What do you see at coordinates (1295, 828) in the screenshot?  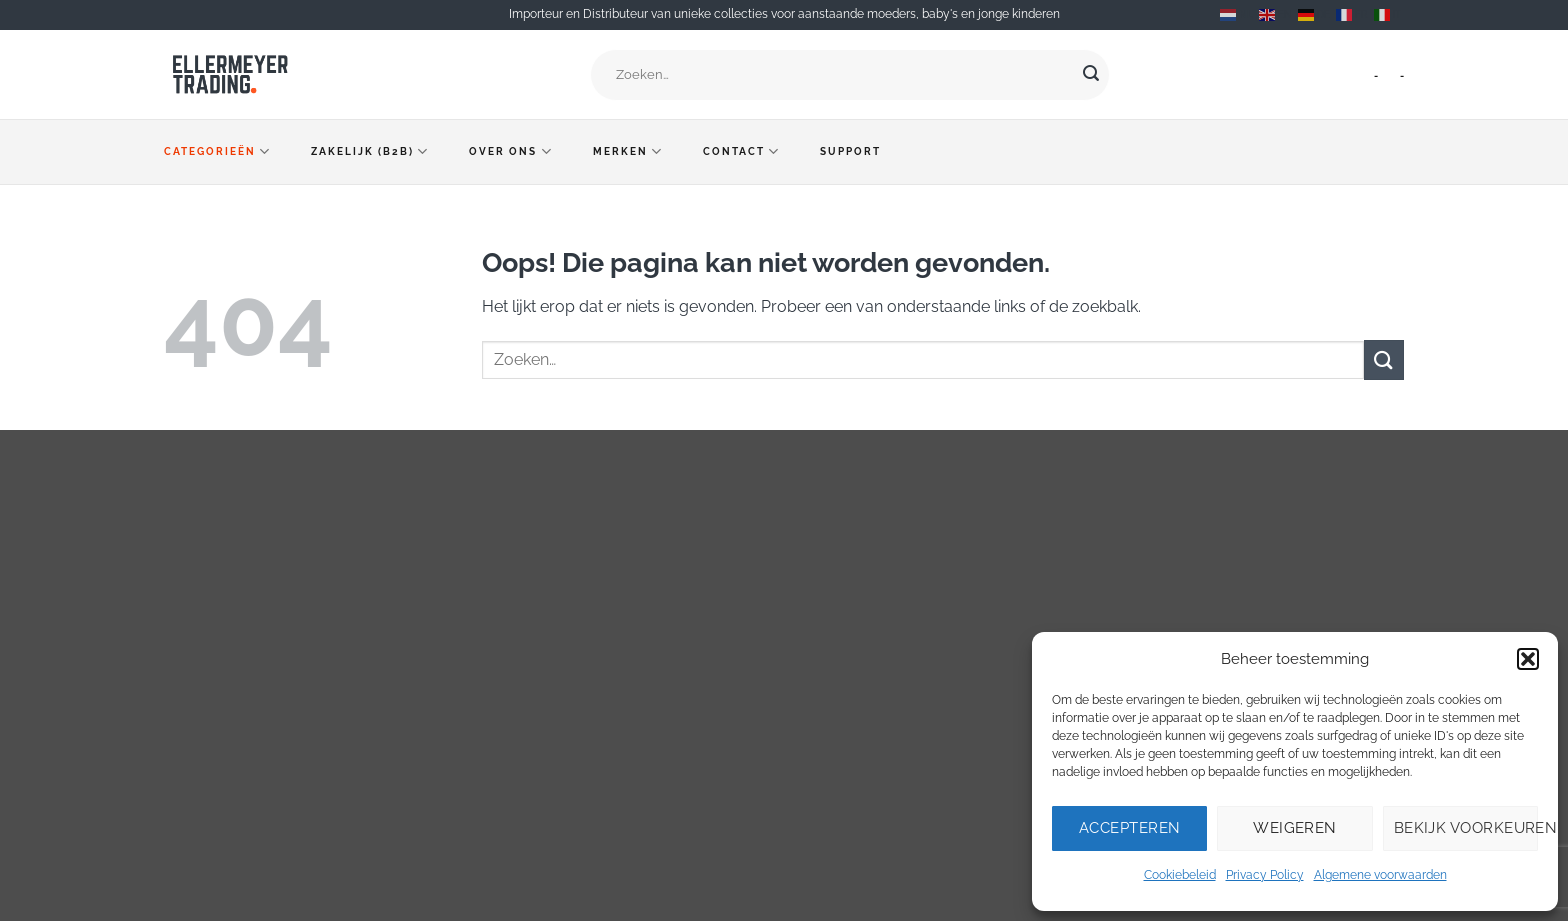 I see `Weigeren` at bounding box center [1295, 828].